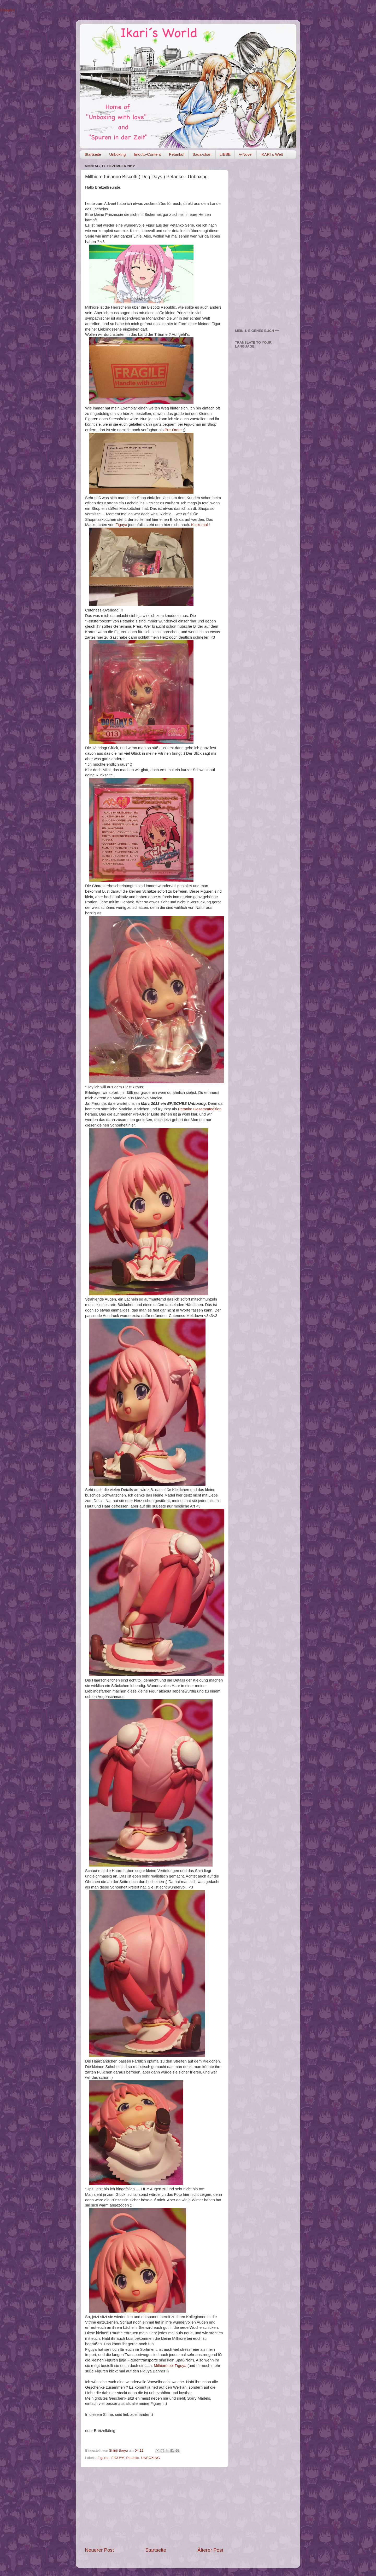  What do you see at coordinates (117, 2458) in the screenshot?
I see `FIGUYA` at bounding box center [117, 2458].